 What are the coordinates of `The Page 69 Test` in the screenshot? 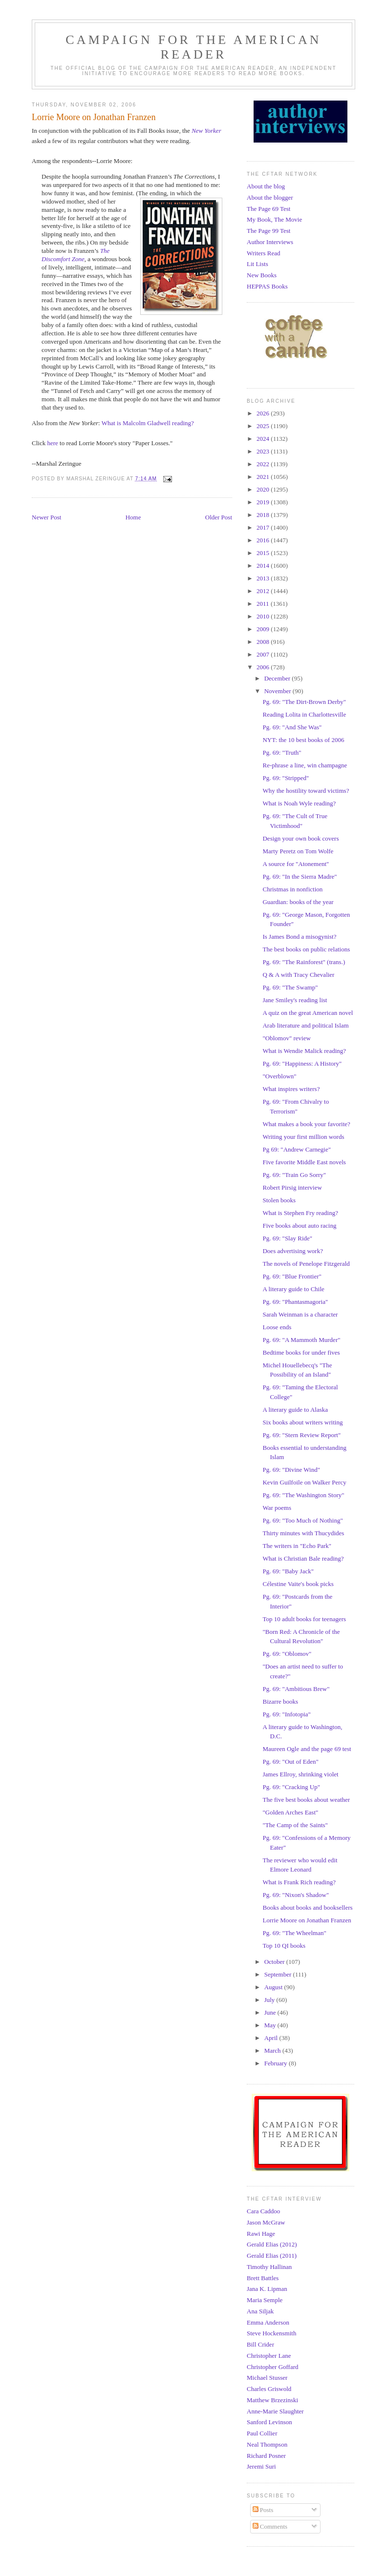 It's located at (268, 208).